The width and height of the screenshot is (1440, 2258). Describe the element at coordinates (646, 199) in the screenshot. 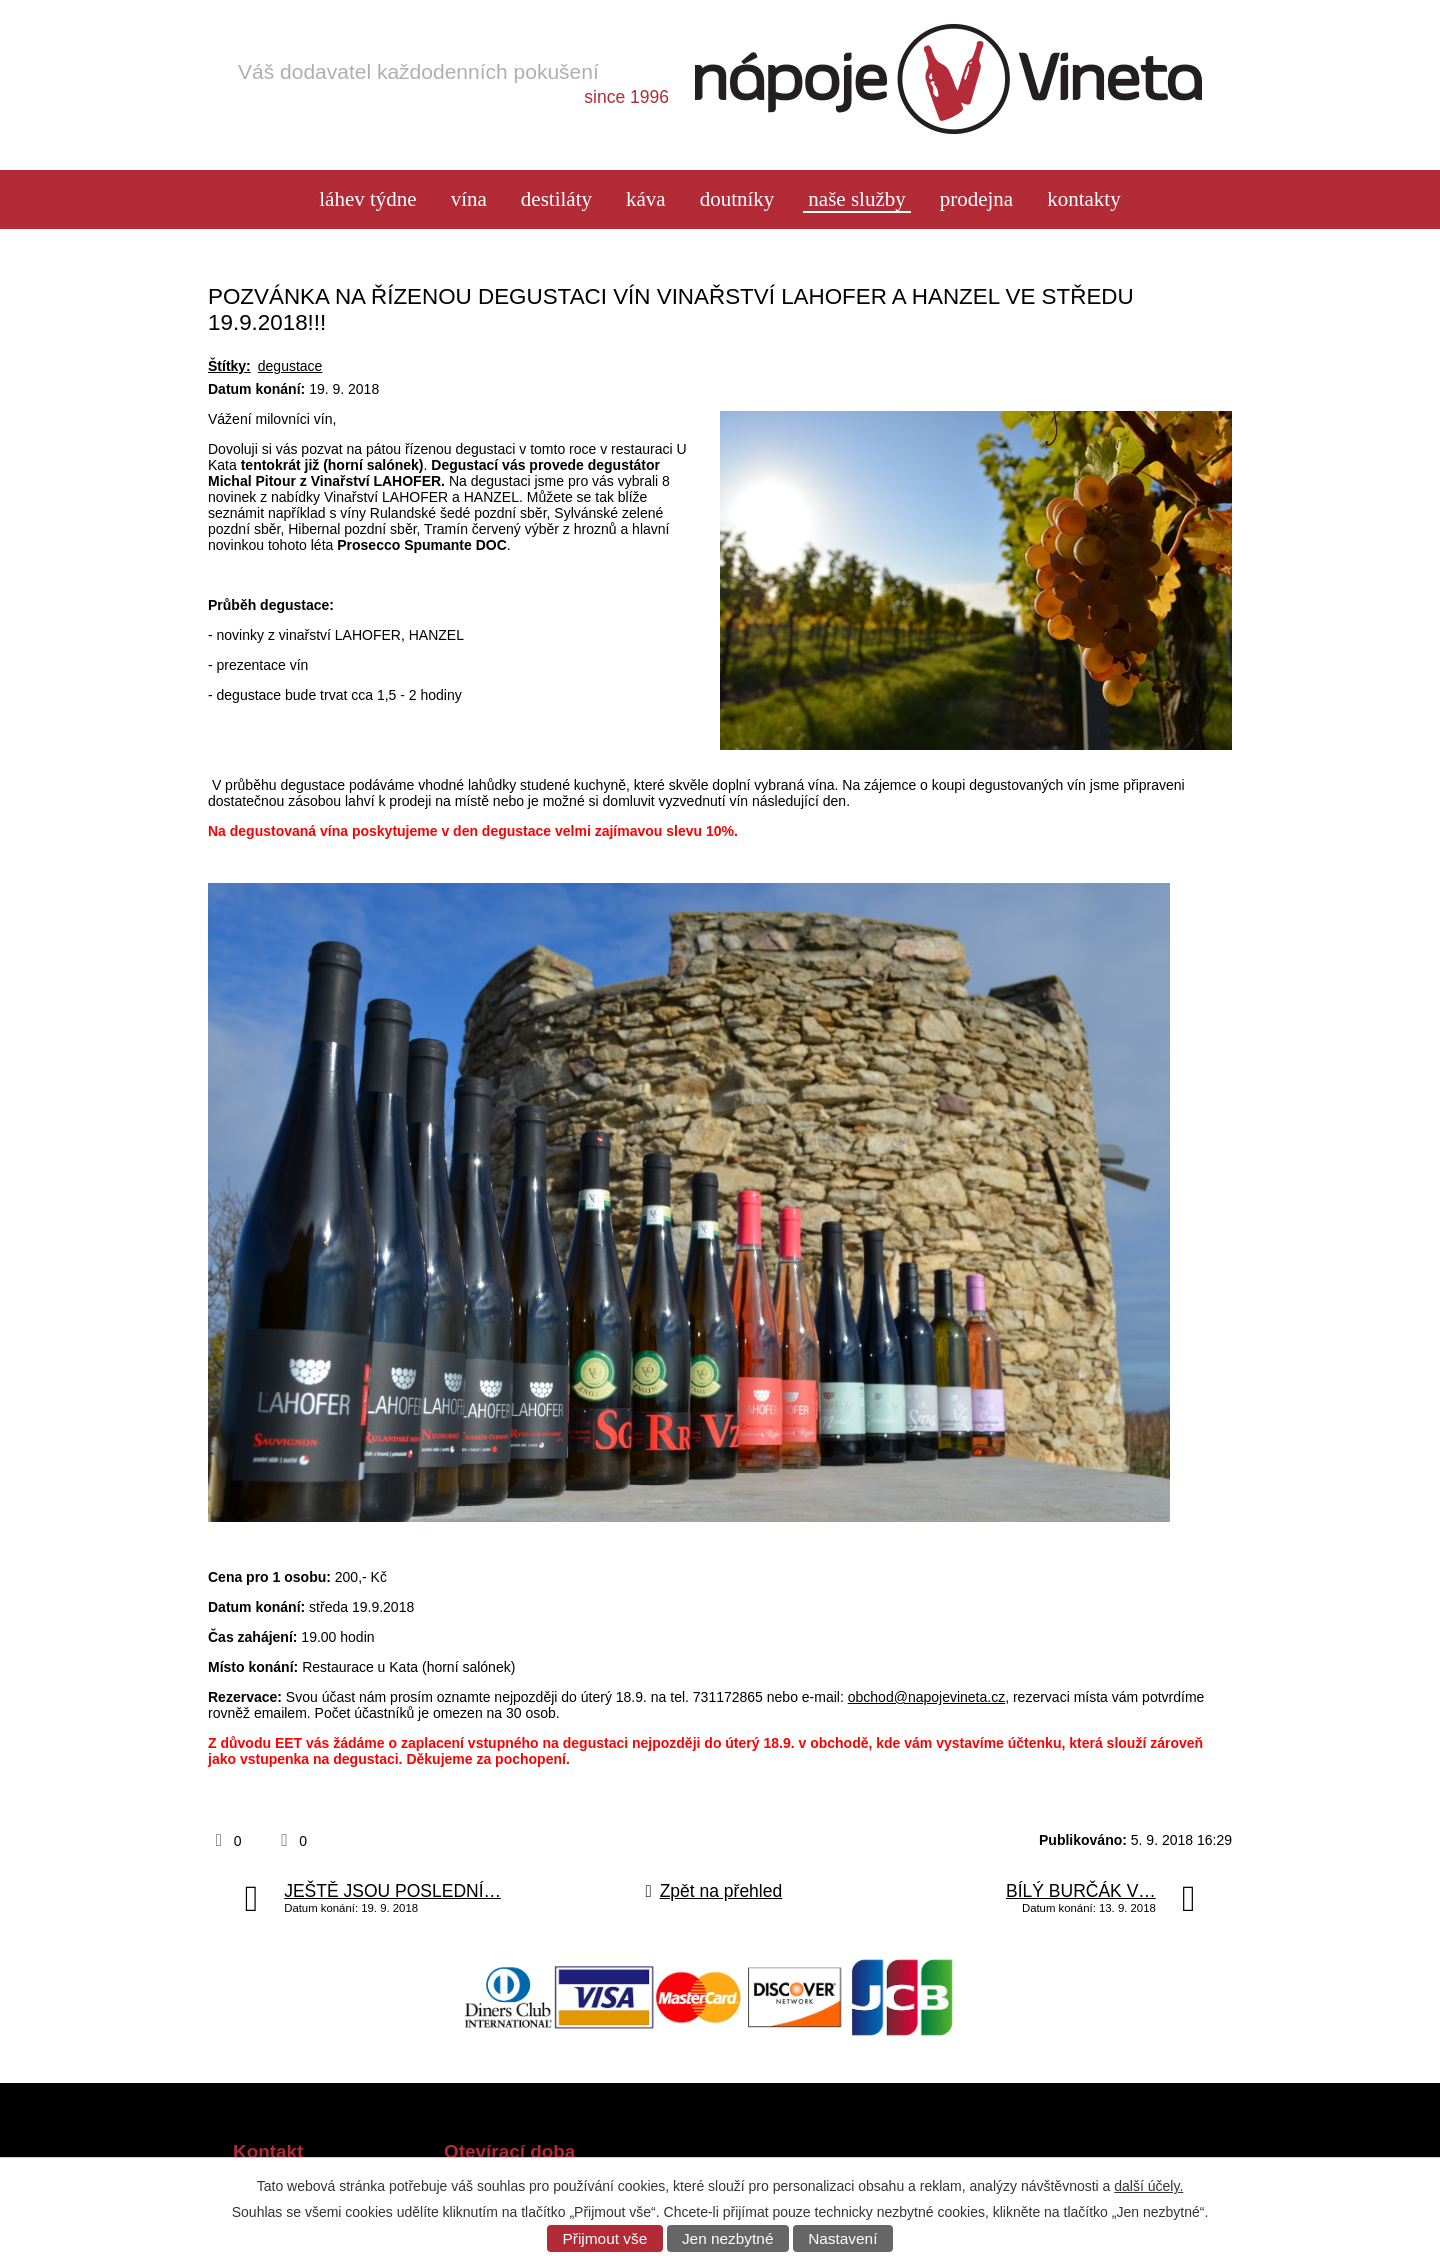

I see `Káva` at that location.